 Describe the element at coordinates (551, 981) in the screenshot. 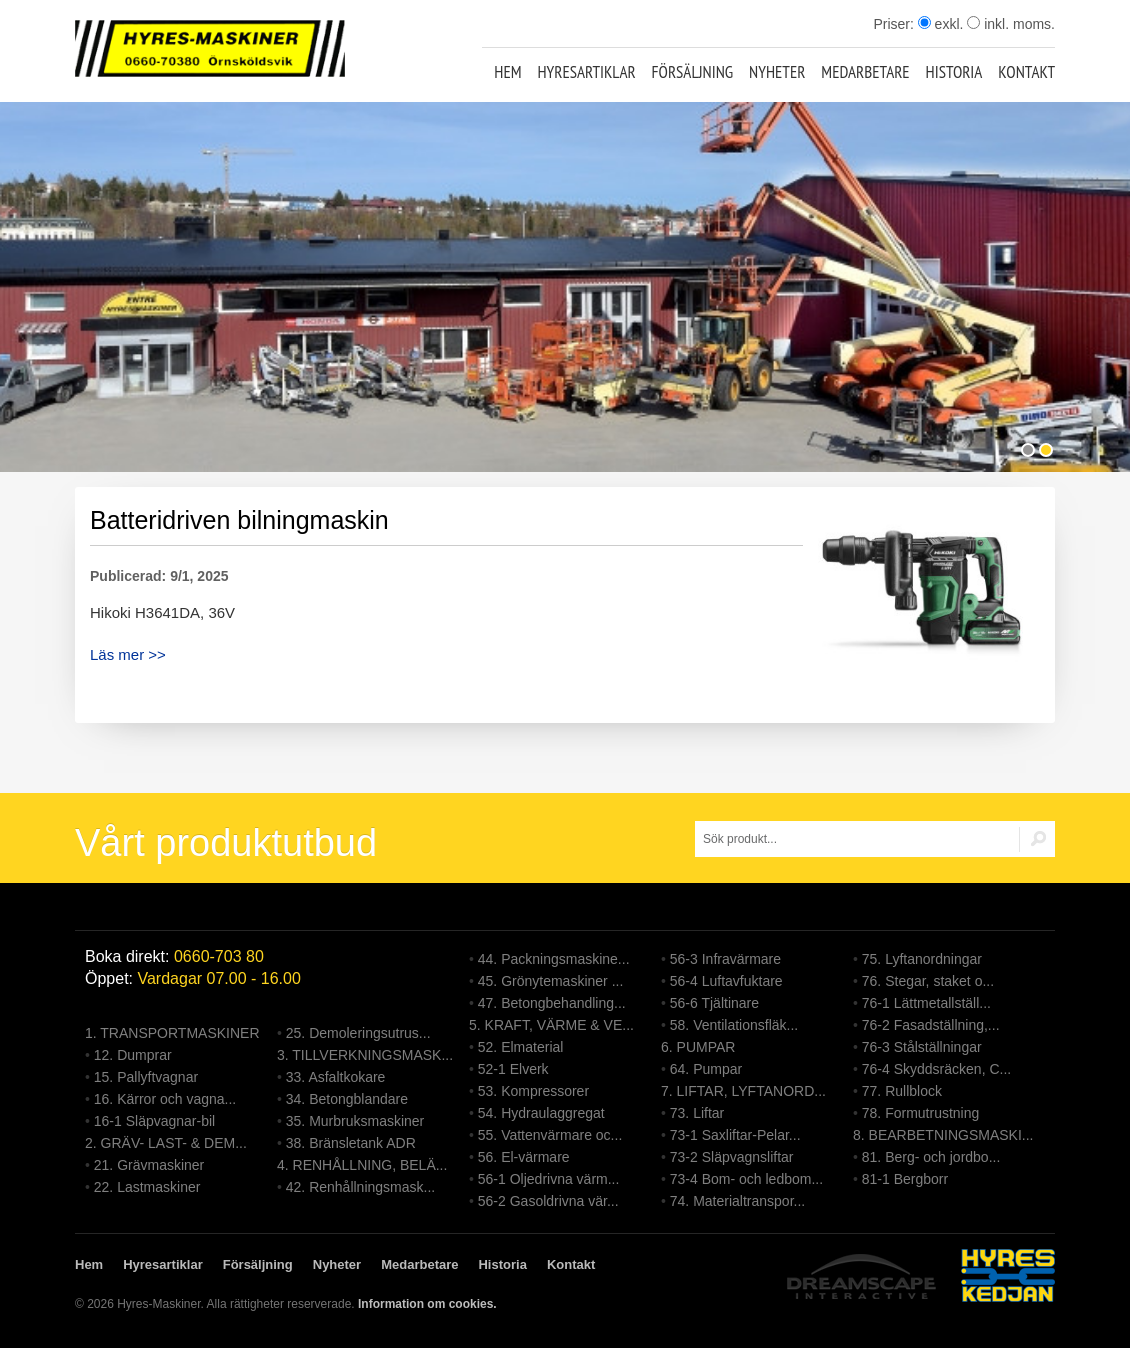

I see `45. Grönytemaskiner ...` at that location.